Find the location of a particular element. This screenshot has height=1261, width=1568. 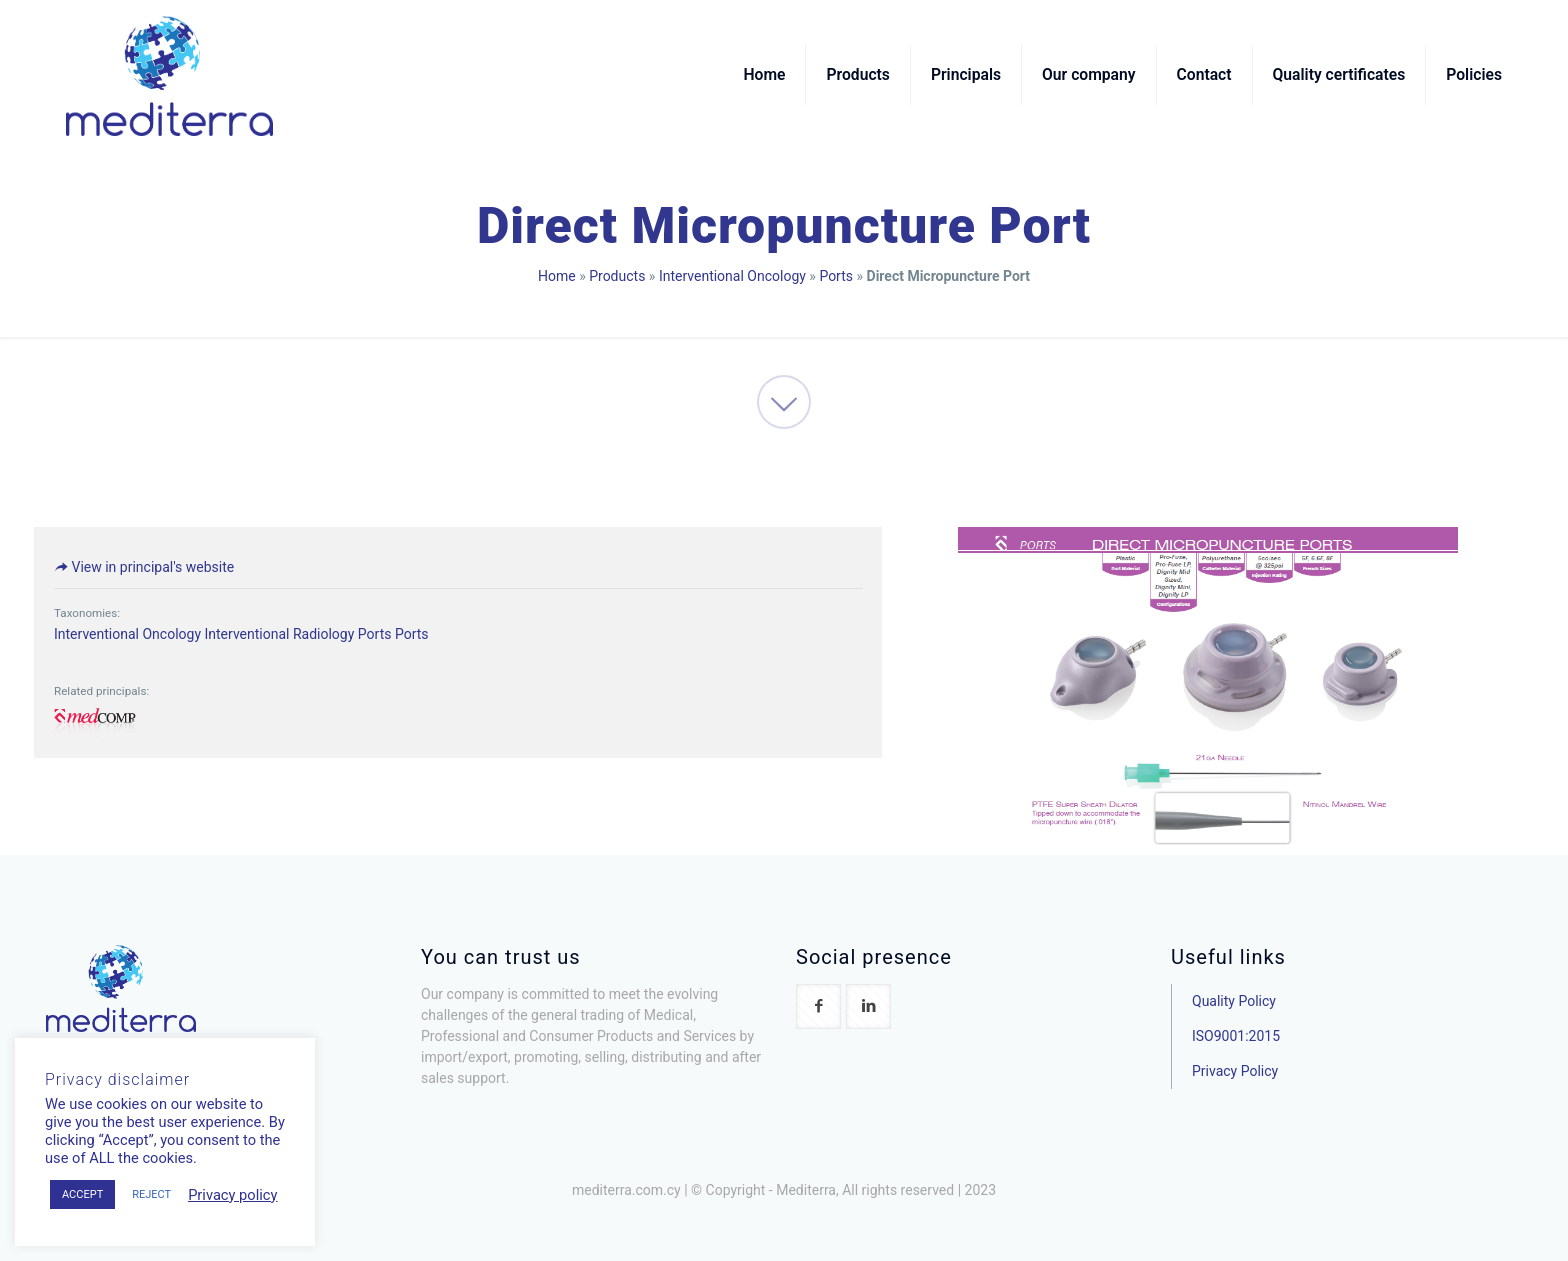

[button with icon] is located at coordinates (818, 1006).